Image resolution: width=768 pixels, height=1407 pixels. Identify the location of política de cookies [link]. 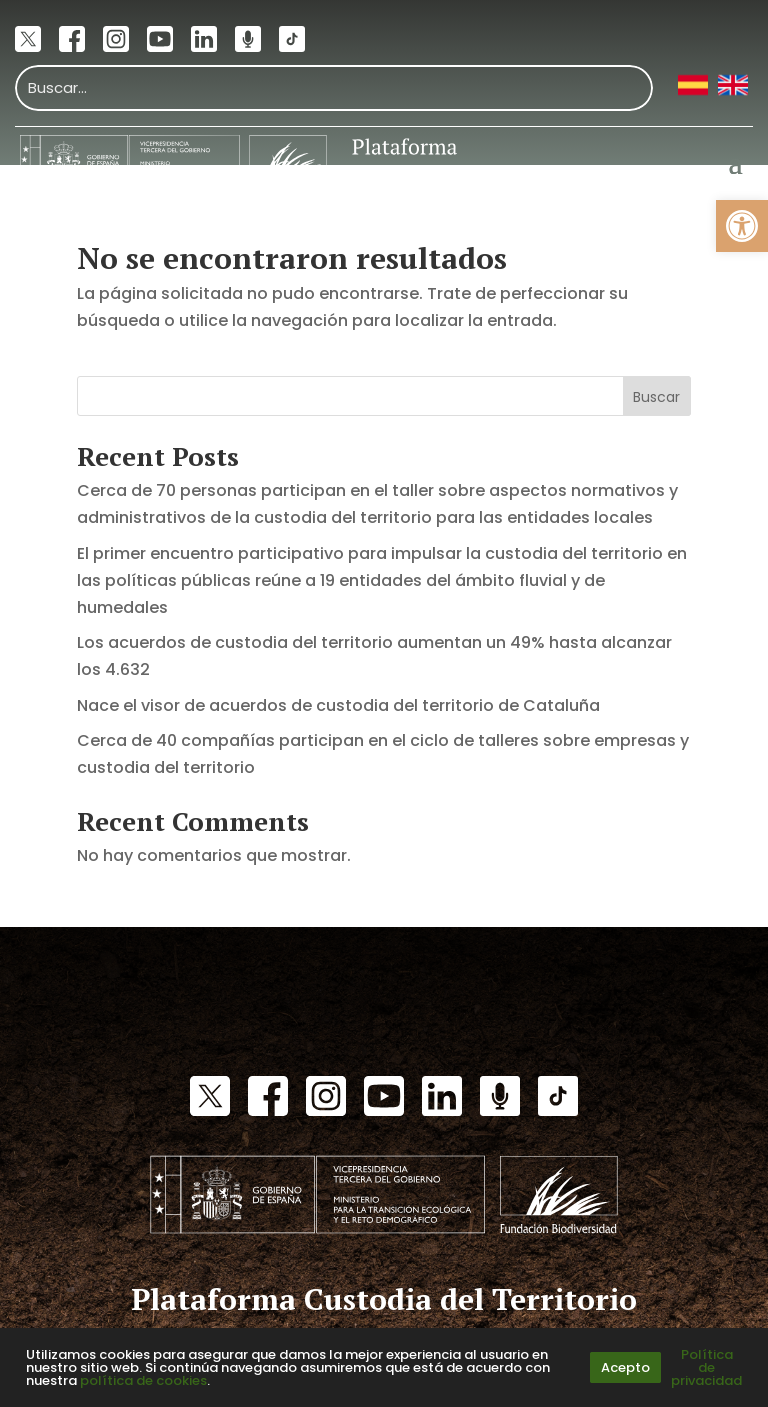
(143, 1380).